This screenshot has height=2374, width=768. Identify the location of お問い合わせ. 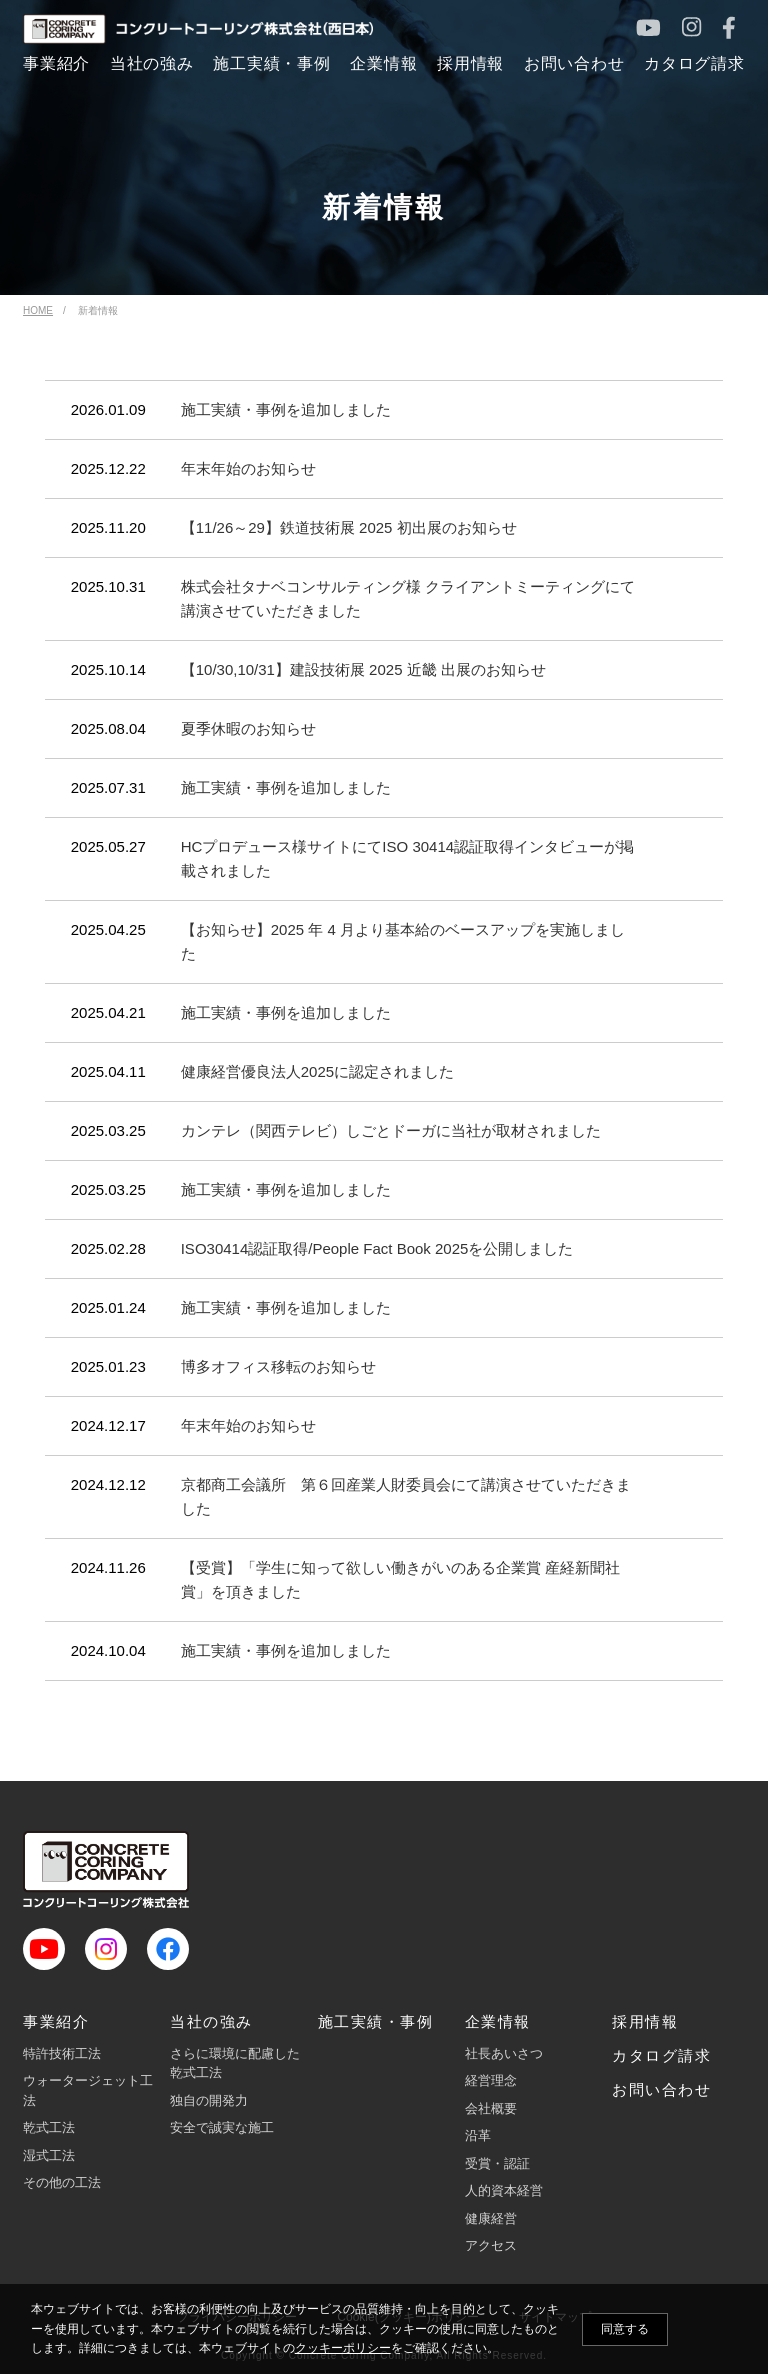
(661, 2089).